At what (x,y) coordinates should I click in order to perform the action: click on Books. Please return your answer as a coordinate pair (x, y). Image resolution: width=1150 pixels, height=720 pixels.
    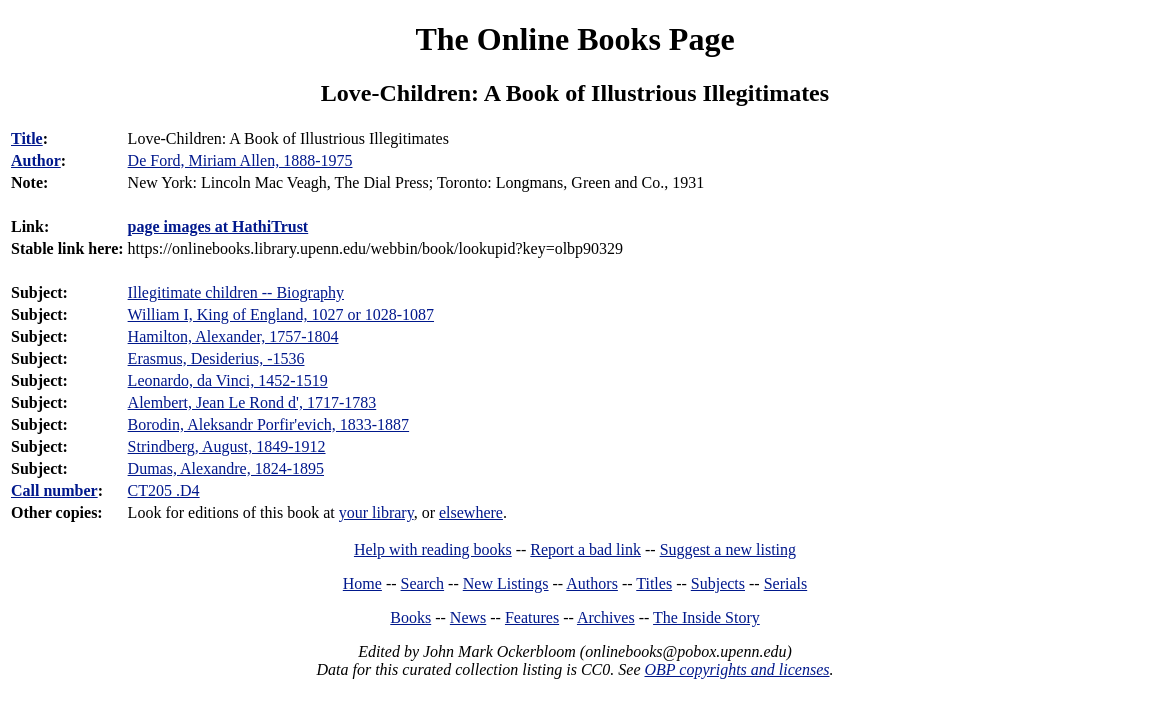
    Looking at the image, I should click on (410, 617).